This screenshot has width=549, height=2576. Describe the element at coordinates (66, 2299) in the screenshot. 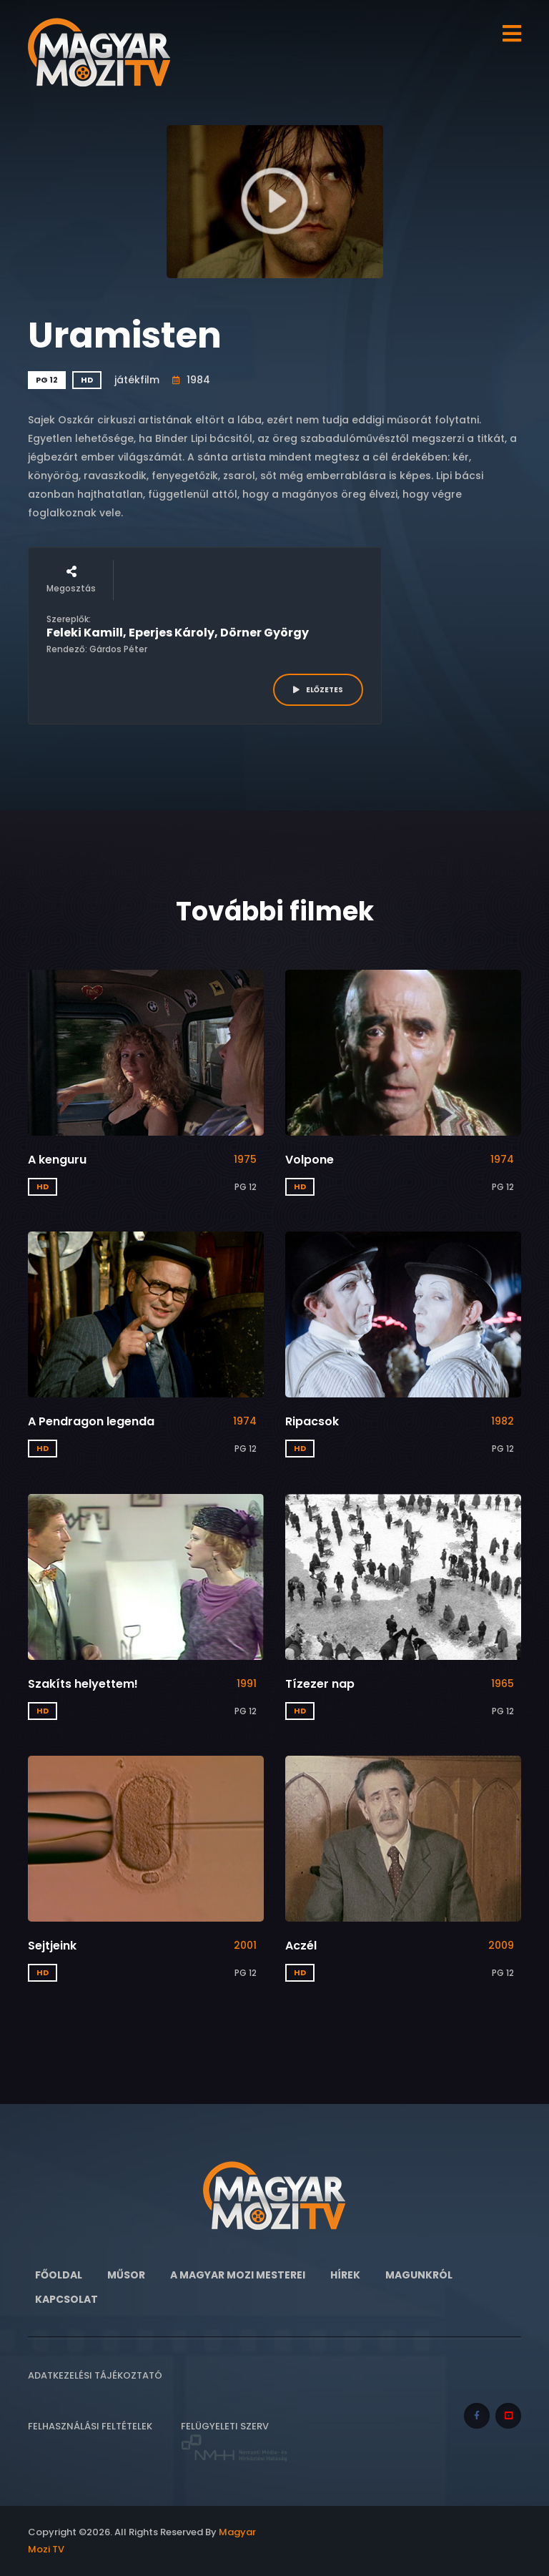

I see `Kapcsolat` at that location.